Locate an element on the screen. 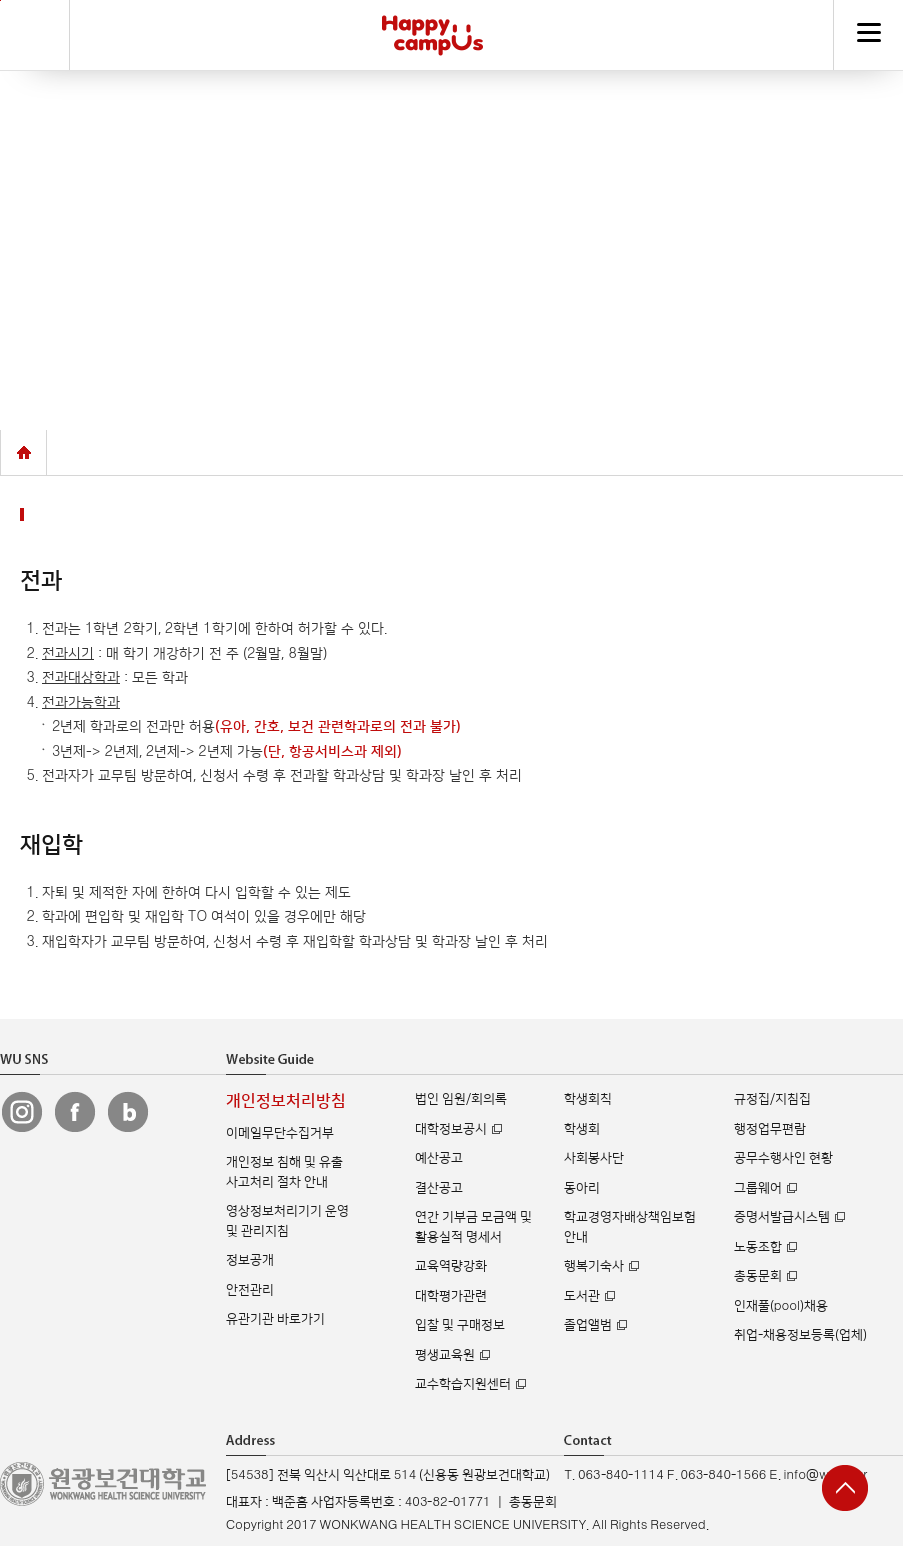  학생회 is located at coordinates (582, 1129).